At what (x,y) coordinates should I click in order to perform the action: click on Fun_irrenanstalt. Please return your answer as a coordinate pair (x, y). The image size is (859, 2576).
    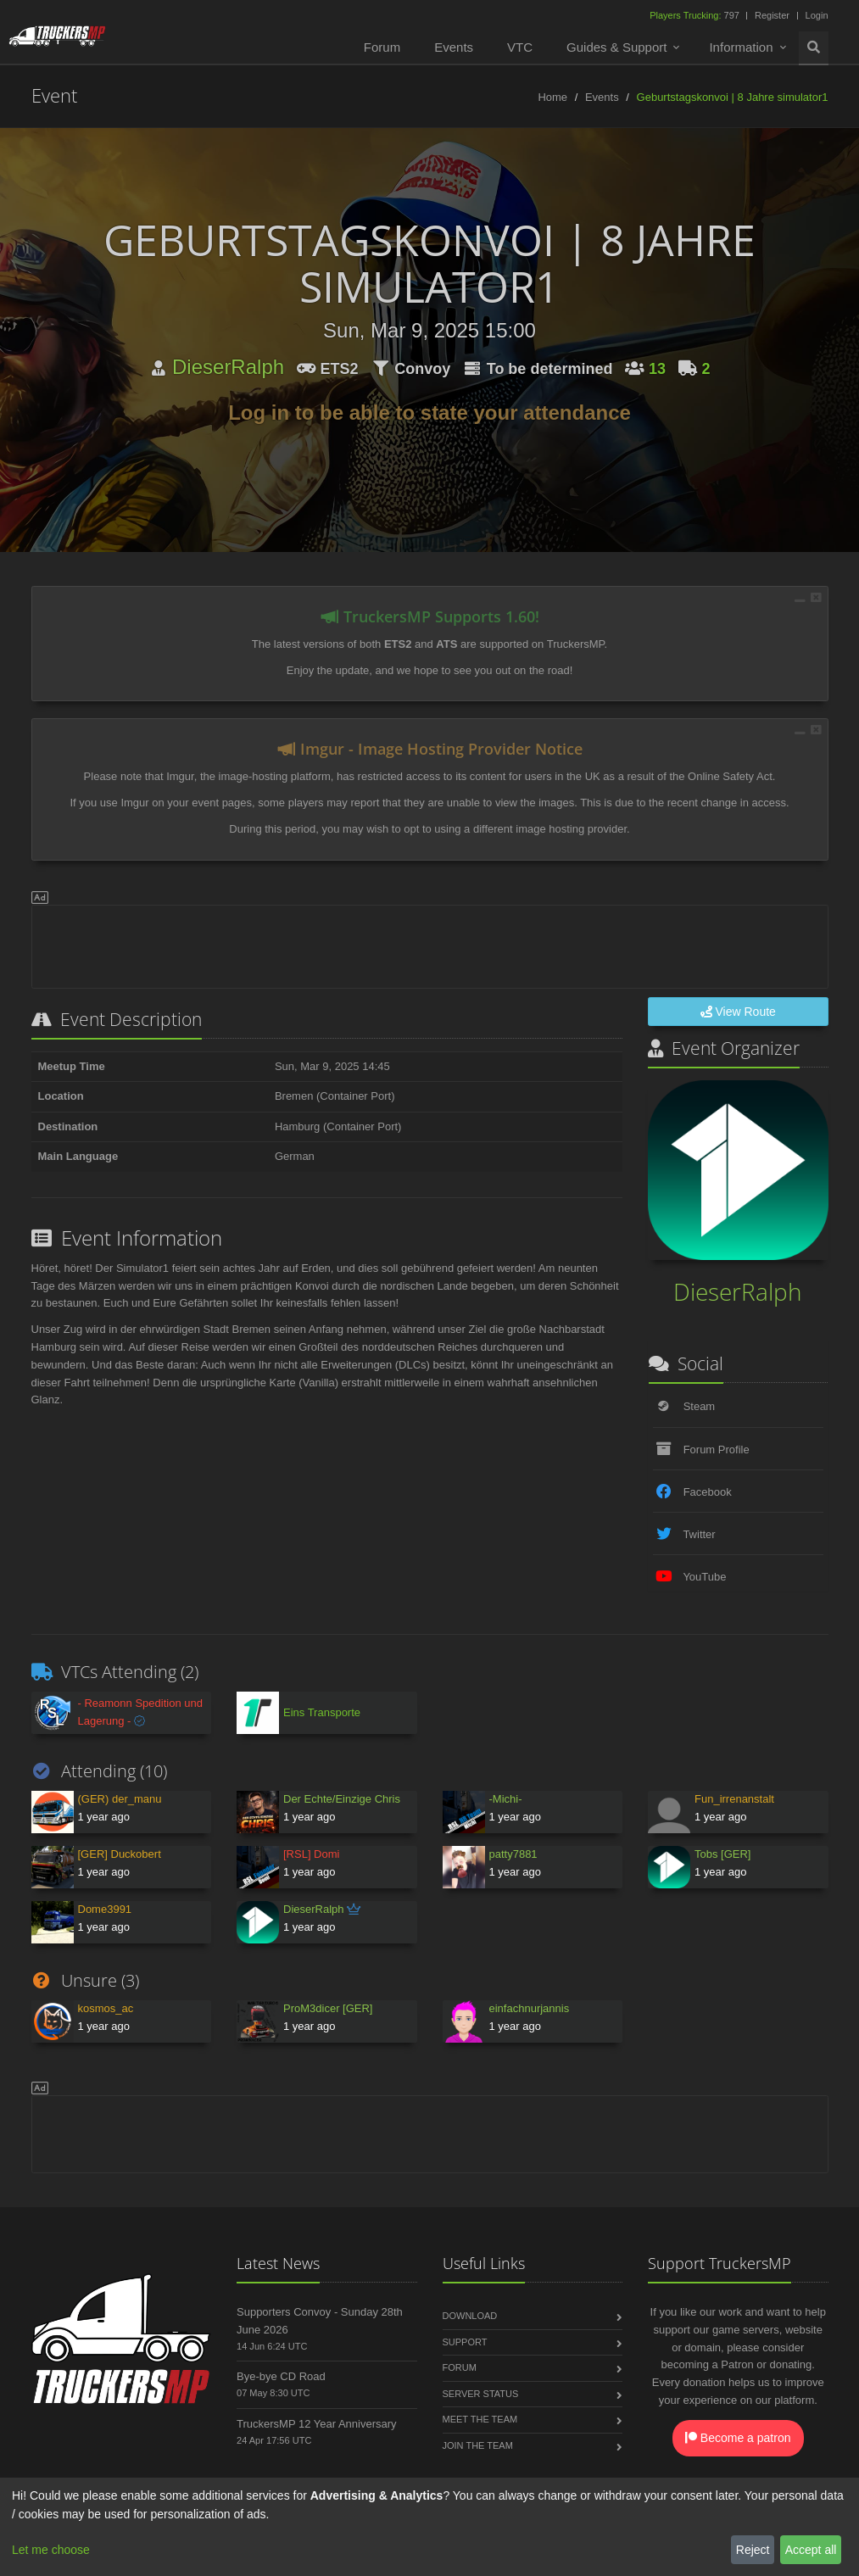
    Looking at the image, I should click on (734, 1799).